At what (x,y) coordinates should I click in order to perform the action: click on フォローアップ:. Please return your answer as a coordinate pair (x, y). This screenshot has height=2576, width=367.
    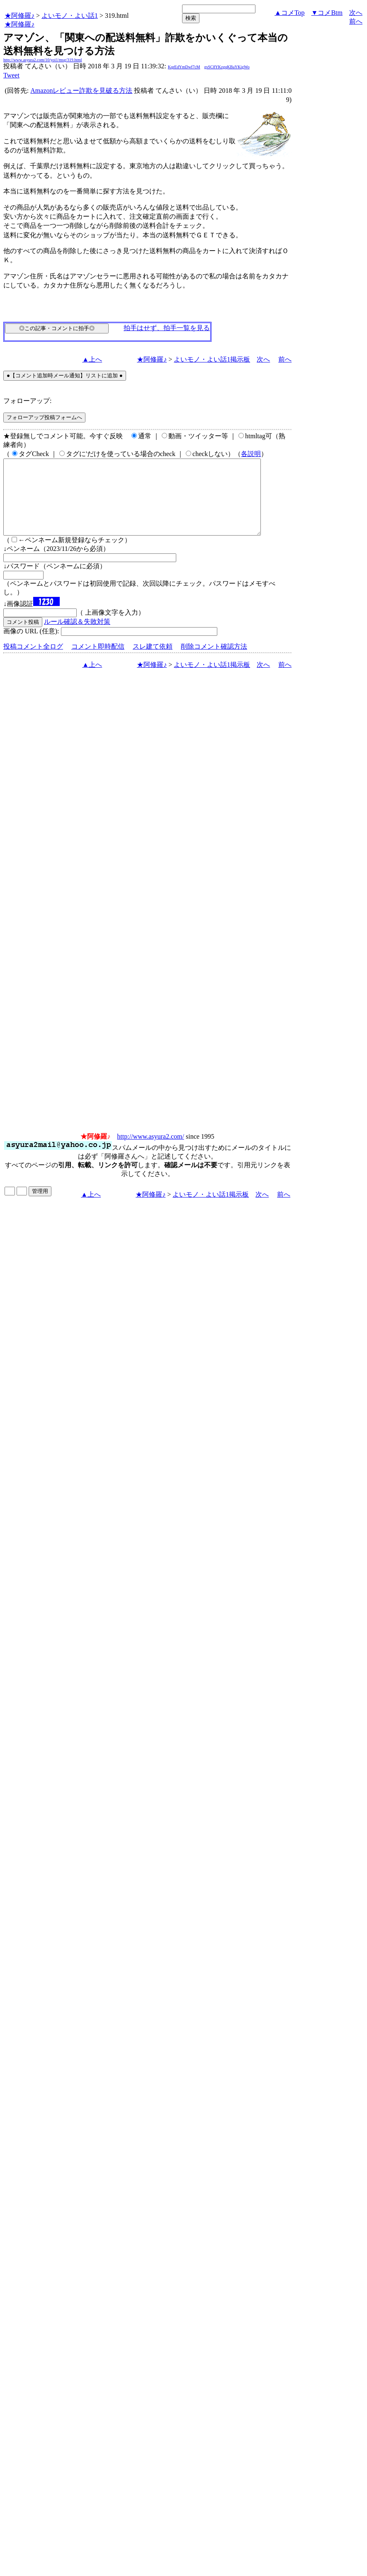
    Looking at the image, I should click on (27, 400).